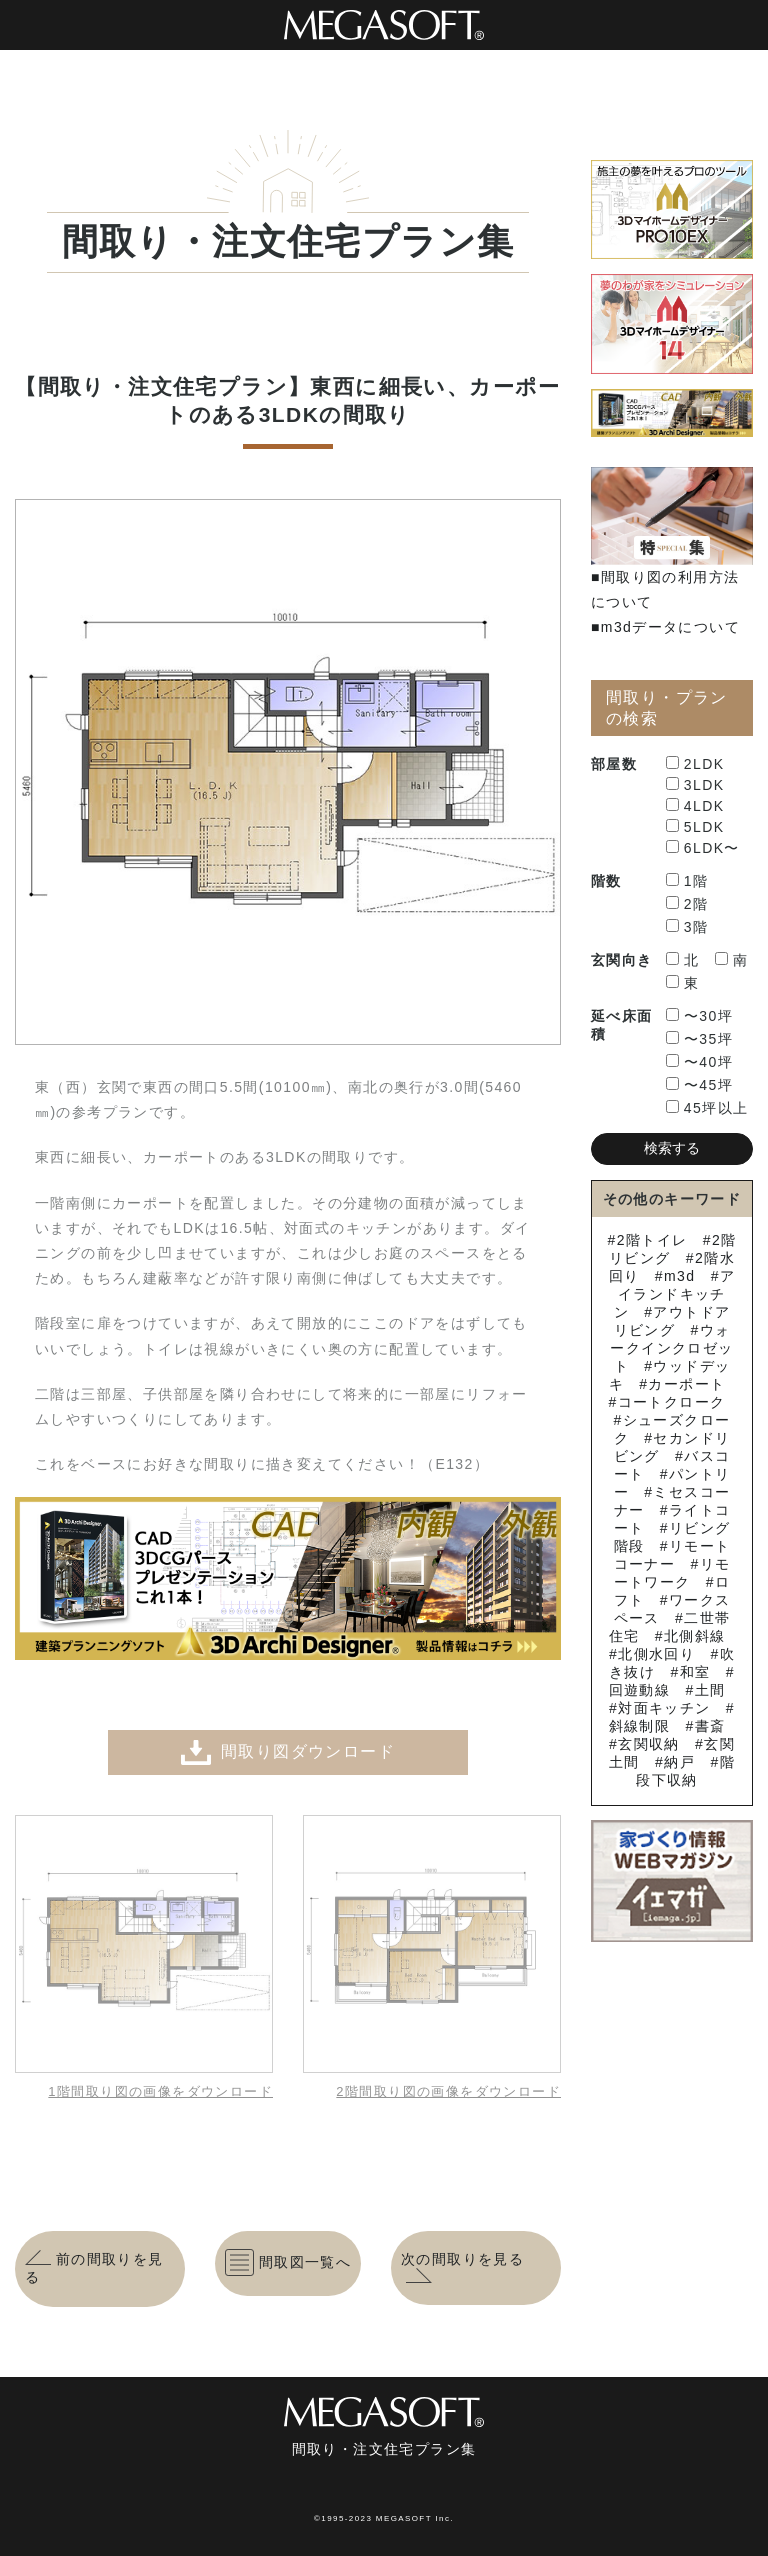  Describe the element at coordinates (94, 2268) in the screenshot. I see `前の間取りを見る` at that location.